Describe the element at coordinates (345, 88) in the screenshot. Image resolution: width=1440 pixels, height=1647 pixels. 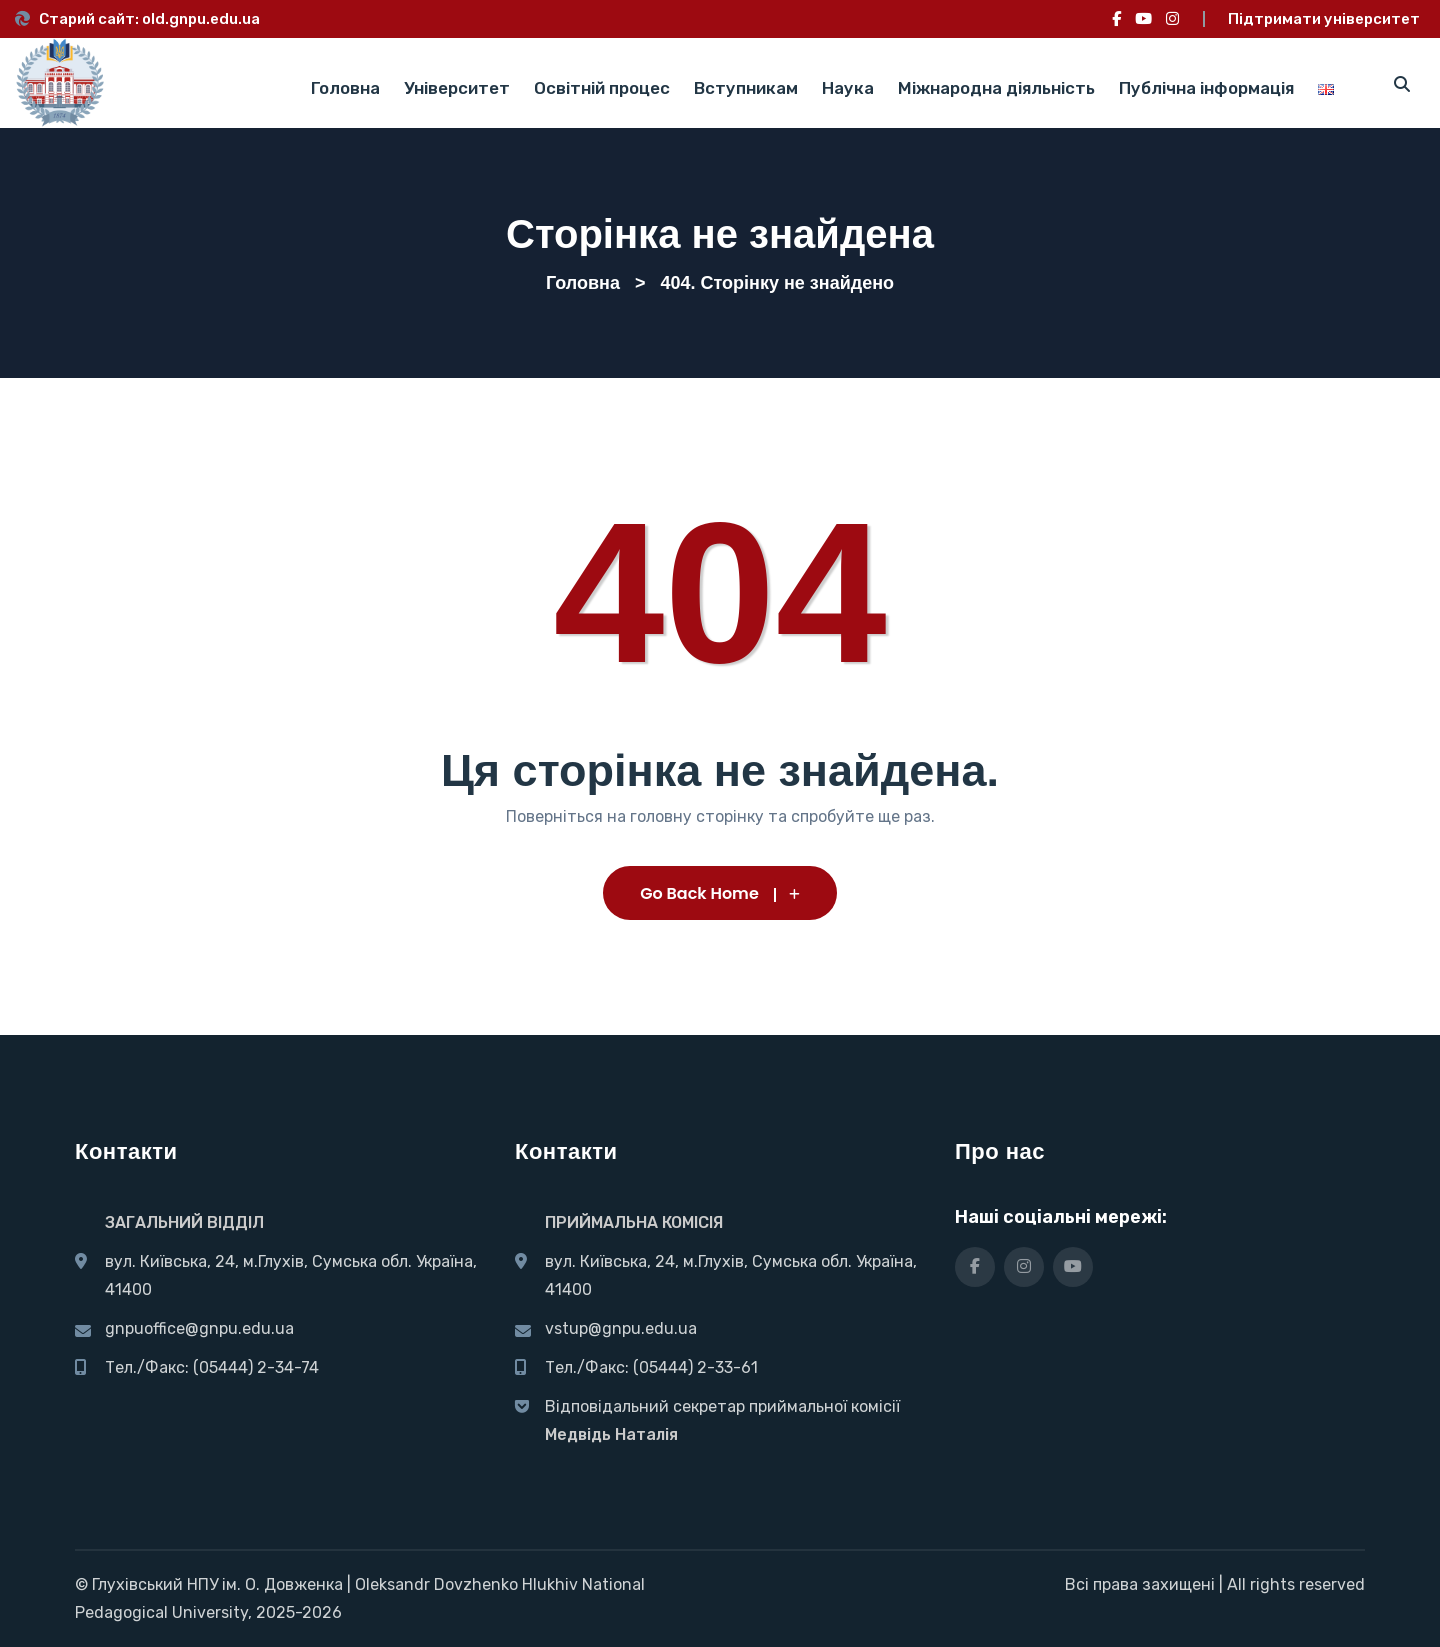
I see `Головна` at that location.